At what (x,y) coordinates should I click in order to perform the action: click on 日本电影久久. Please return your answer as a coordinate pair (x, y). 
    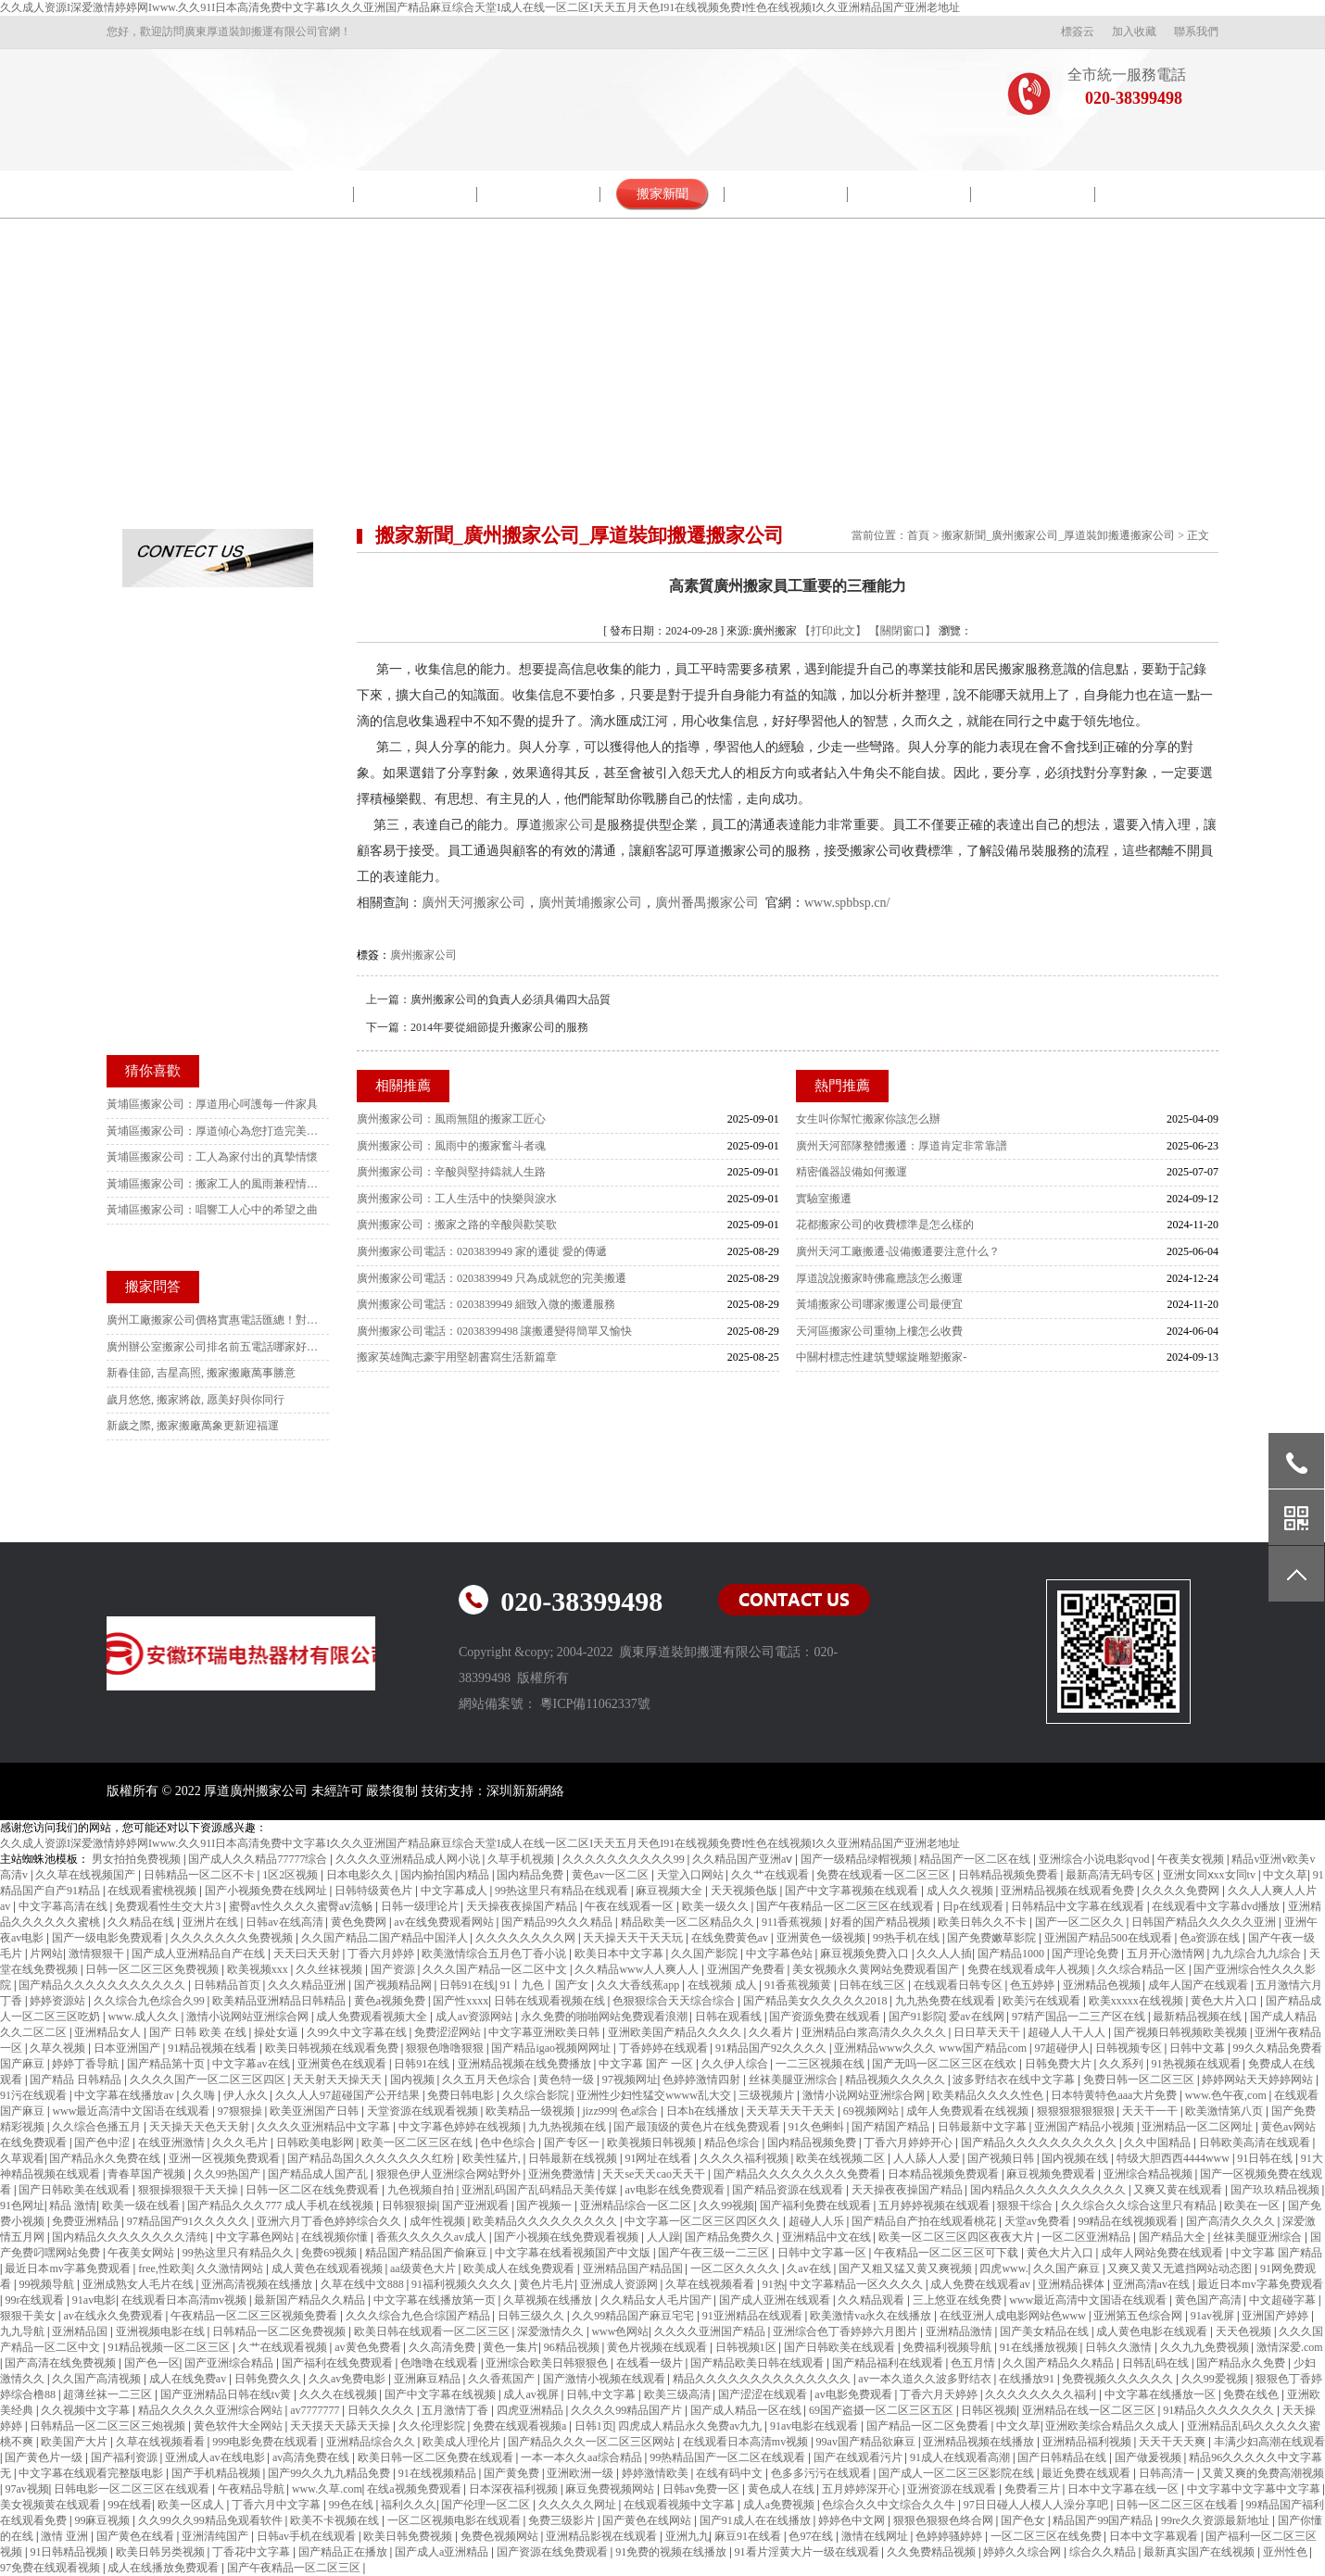
    Looking at the image, I should click on (361, 1874).